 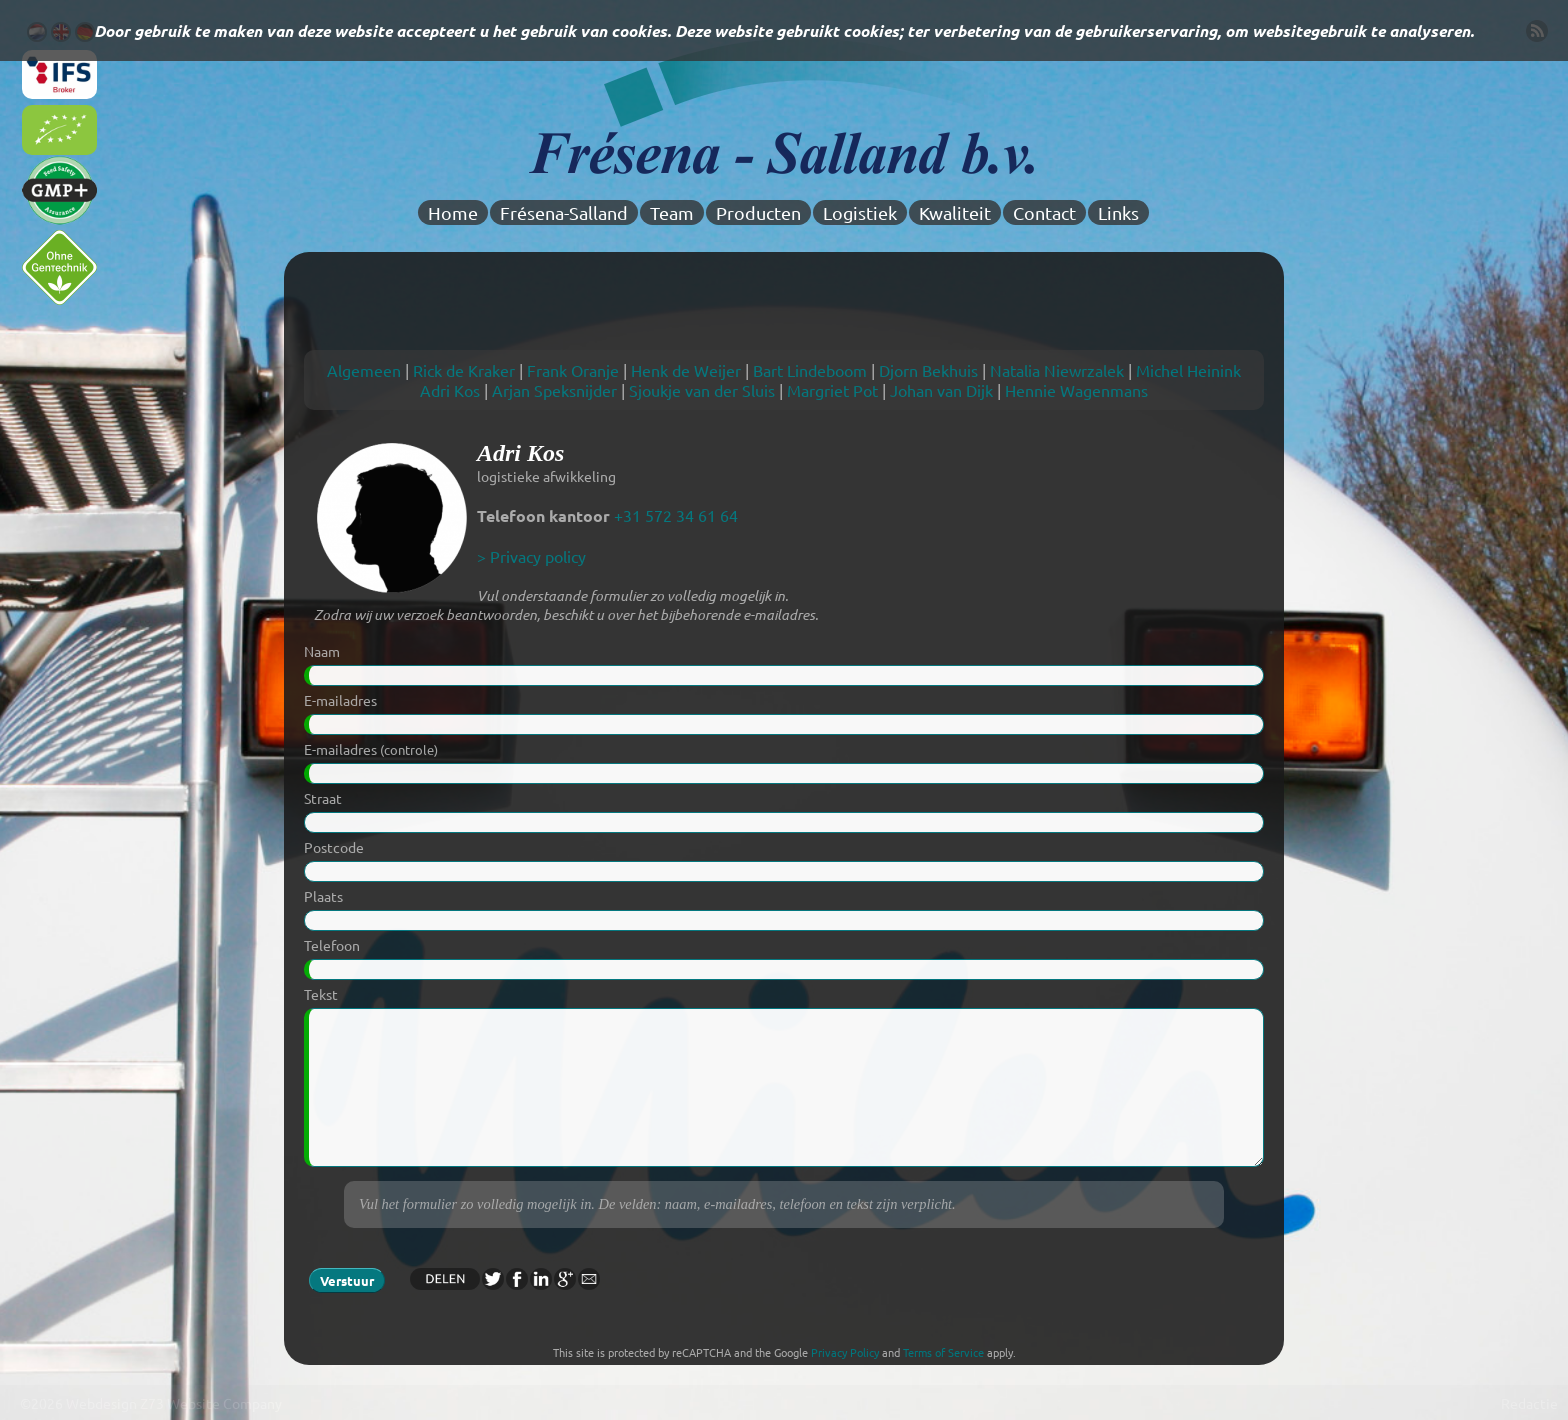 I want to click on Bart Lindeboom, so click(x=810, y=370).